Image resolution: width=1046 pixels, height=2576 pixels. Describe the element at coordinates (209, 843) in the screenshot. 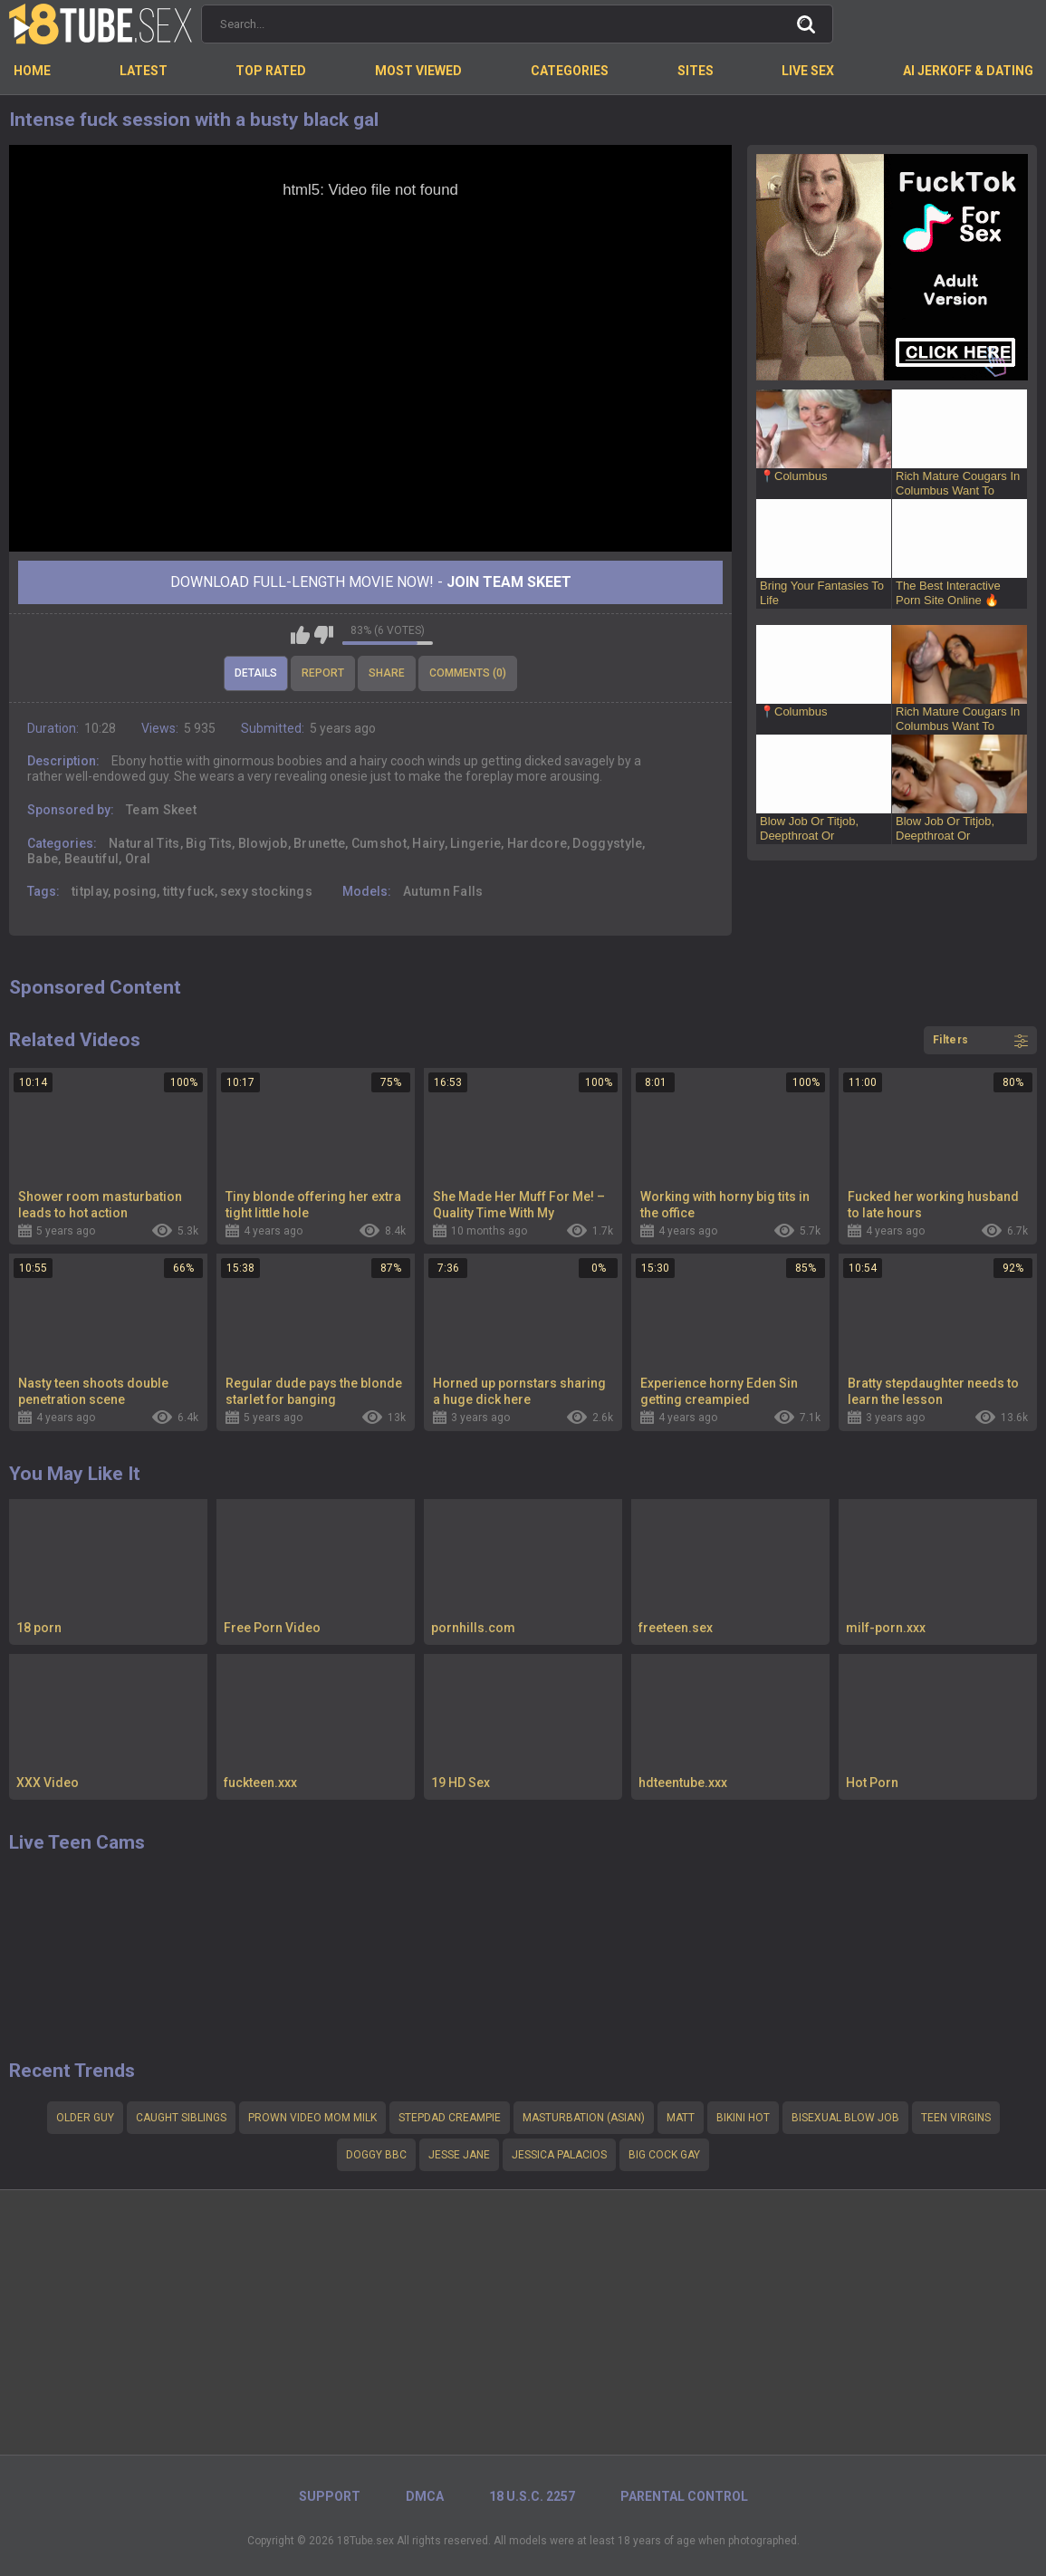

I see `Big Tits` at that location.